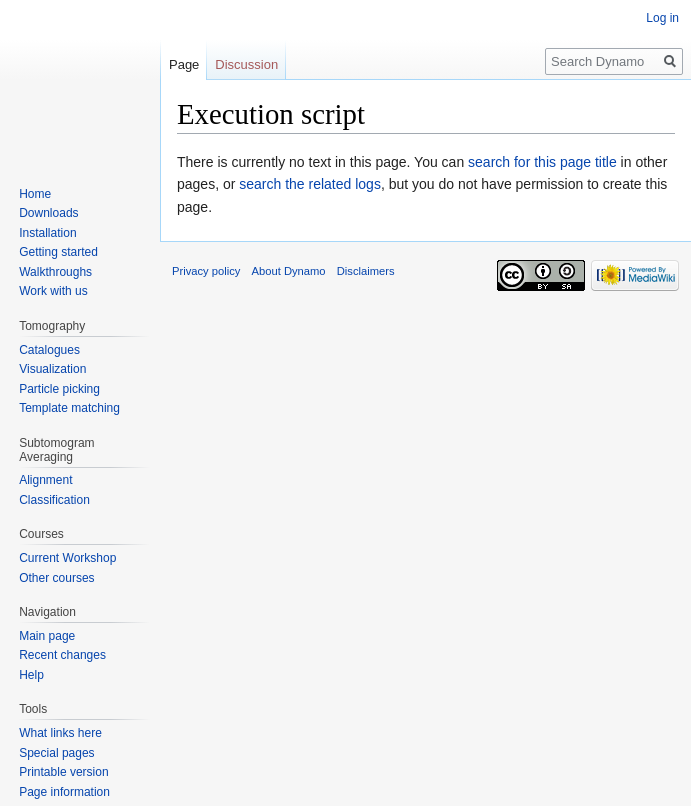 The width and height of the screenshot is (691, 806). What do you see at coordinates (45, 480) in the screenshot?
I see `Alignment` at bounding box center [45, 480].